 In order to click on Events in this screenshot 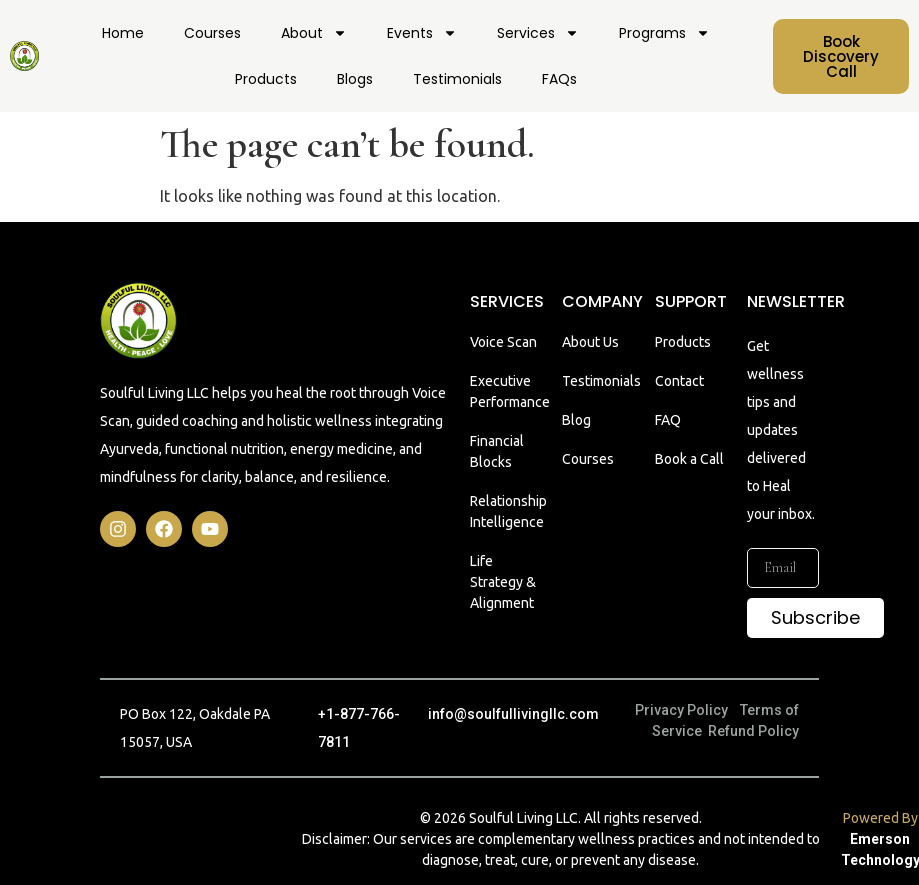, I will do `click(422, 33)`.